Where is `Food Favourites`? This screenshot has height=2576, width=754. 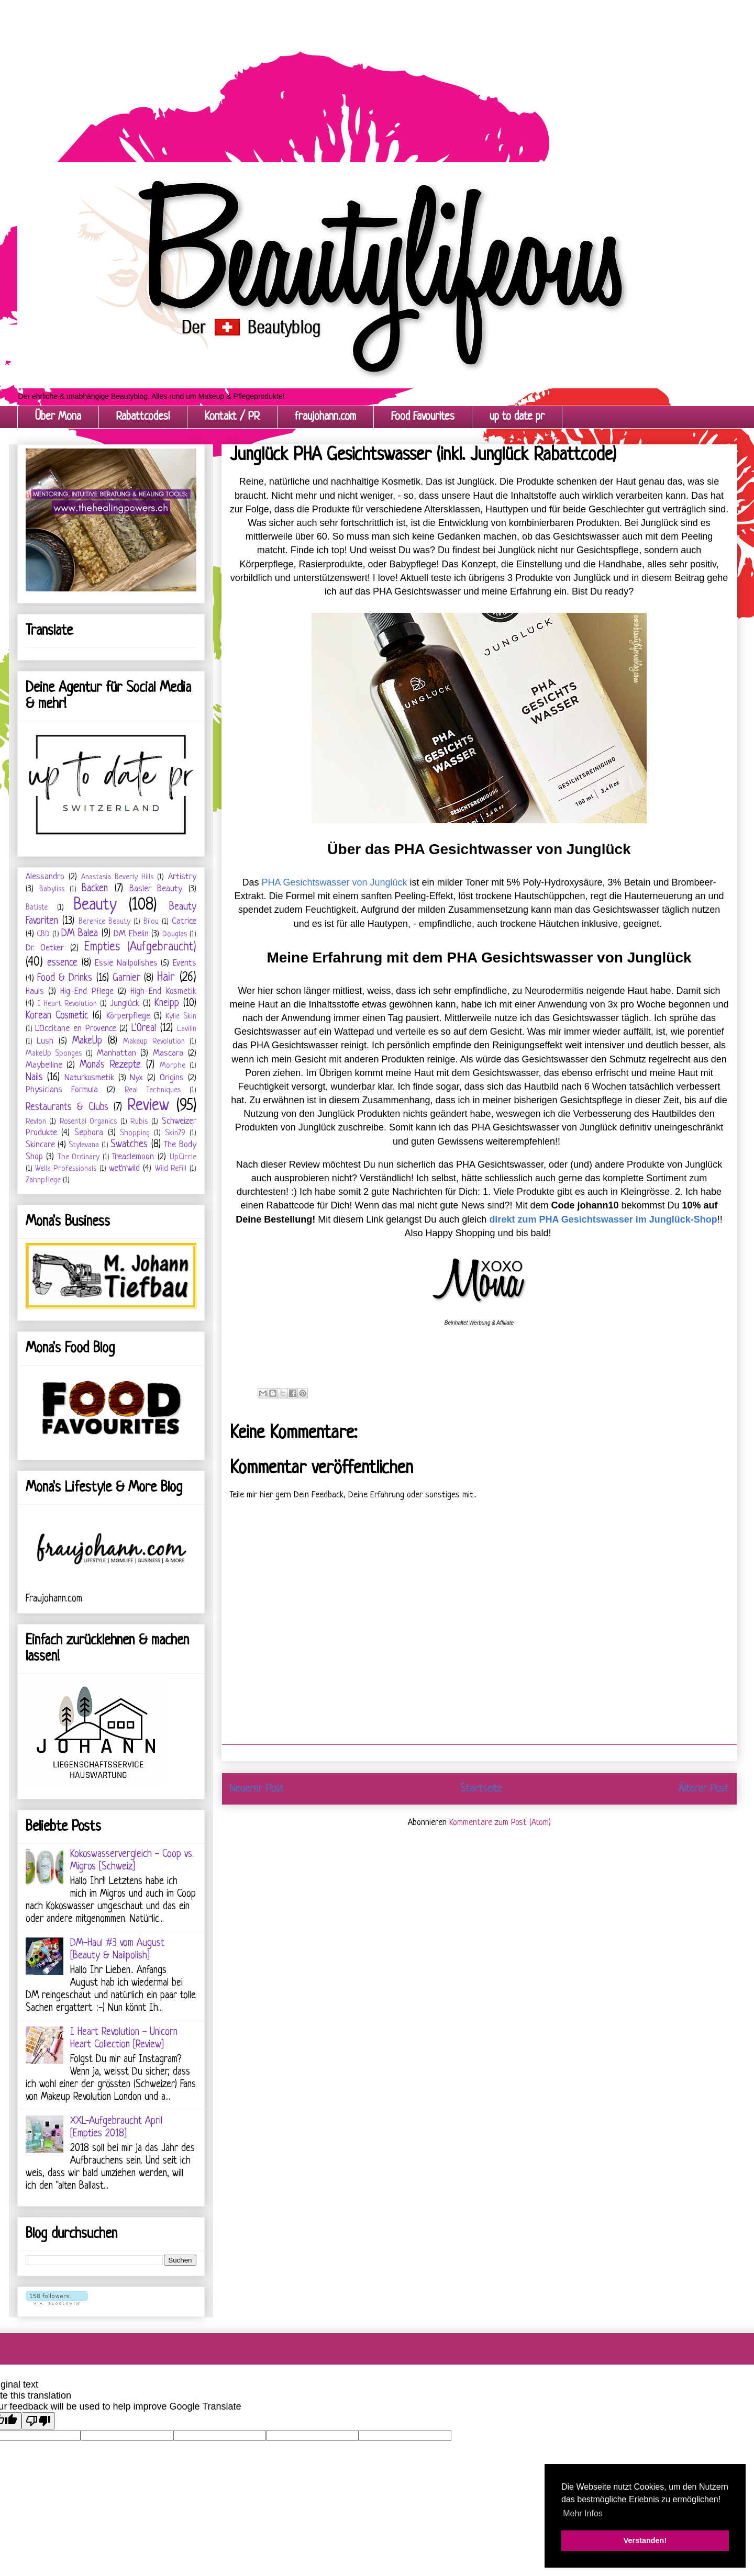 Food Favourites is located at coordinates (422, 417).